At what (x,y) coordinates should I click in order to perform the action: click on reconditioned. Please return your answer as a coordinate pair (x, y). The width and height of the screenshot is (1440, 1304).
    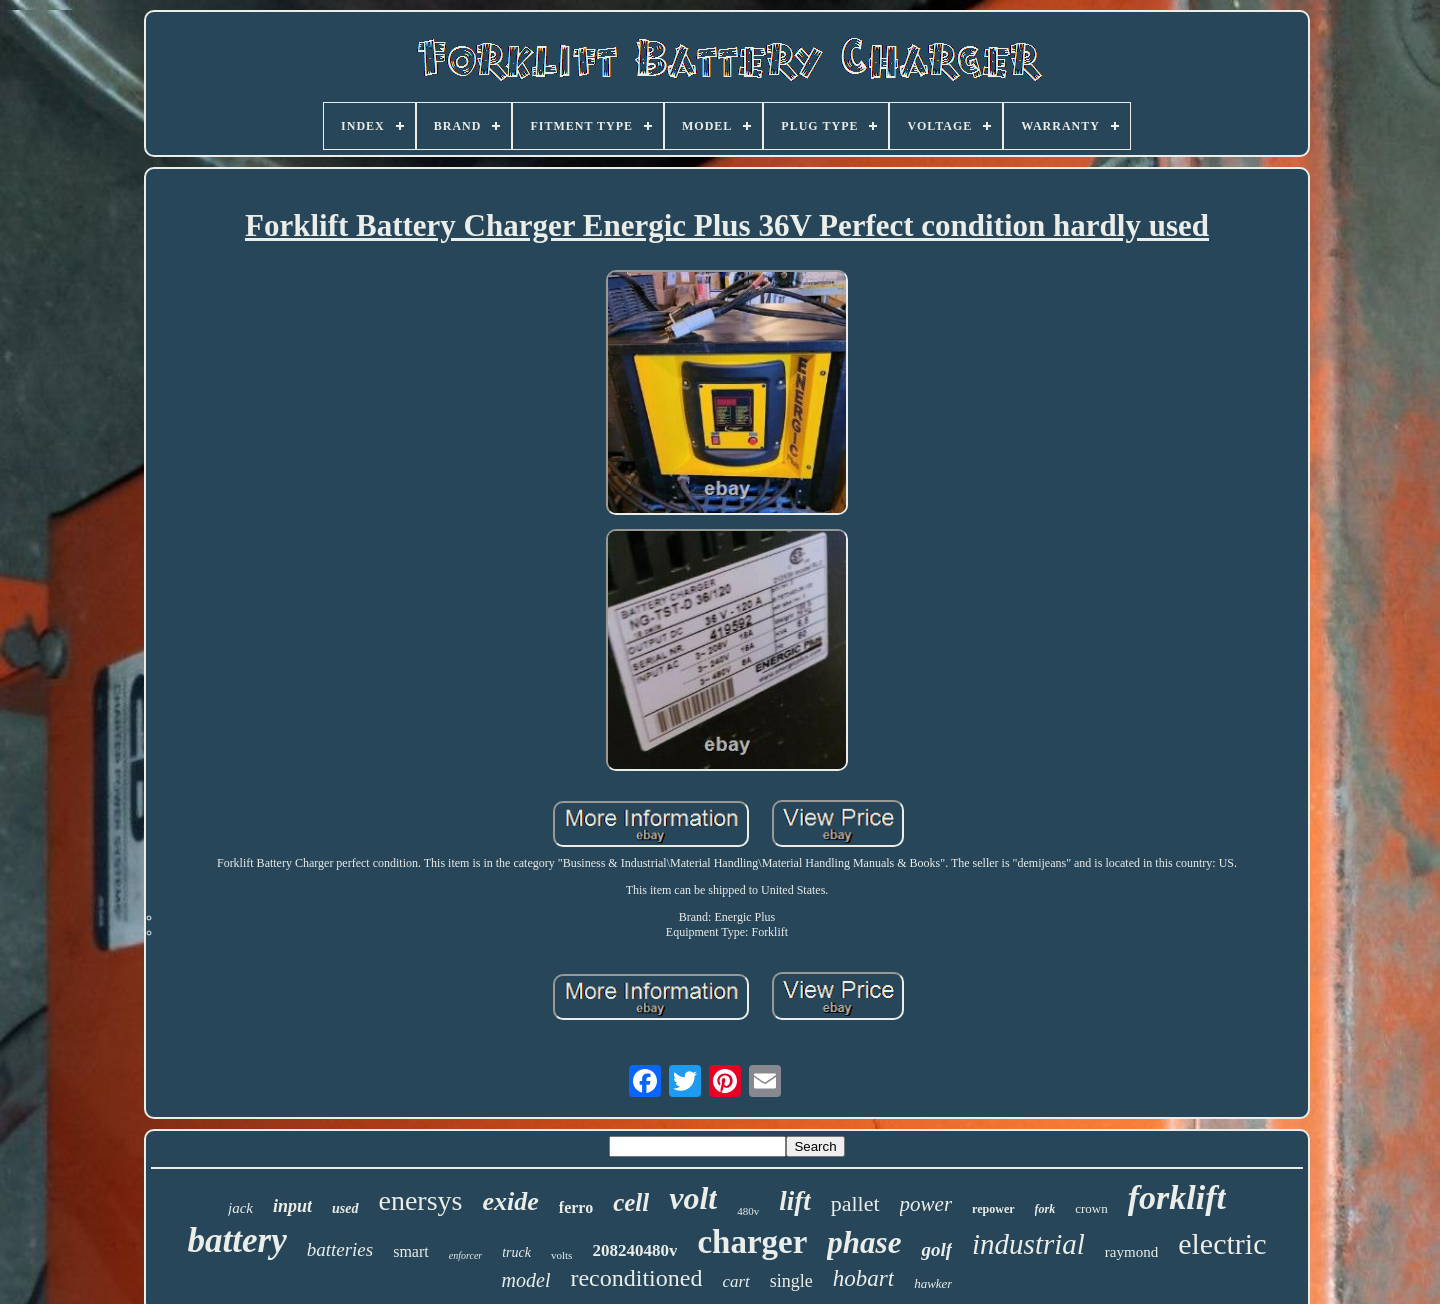
    Looking at the image, I should click on (636, 1278).